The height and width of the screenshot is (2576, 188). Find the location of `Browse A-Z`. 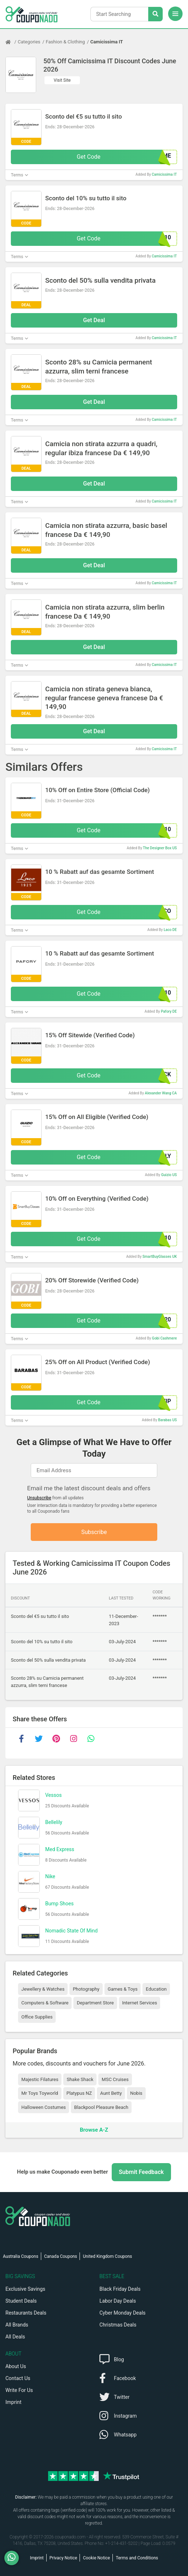

Browse A-Z is located at coordinates (94, 2130).